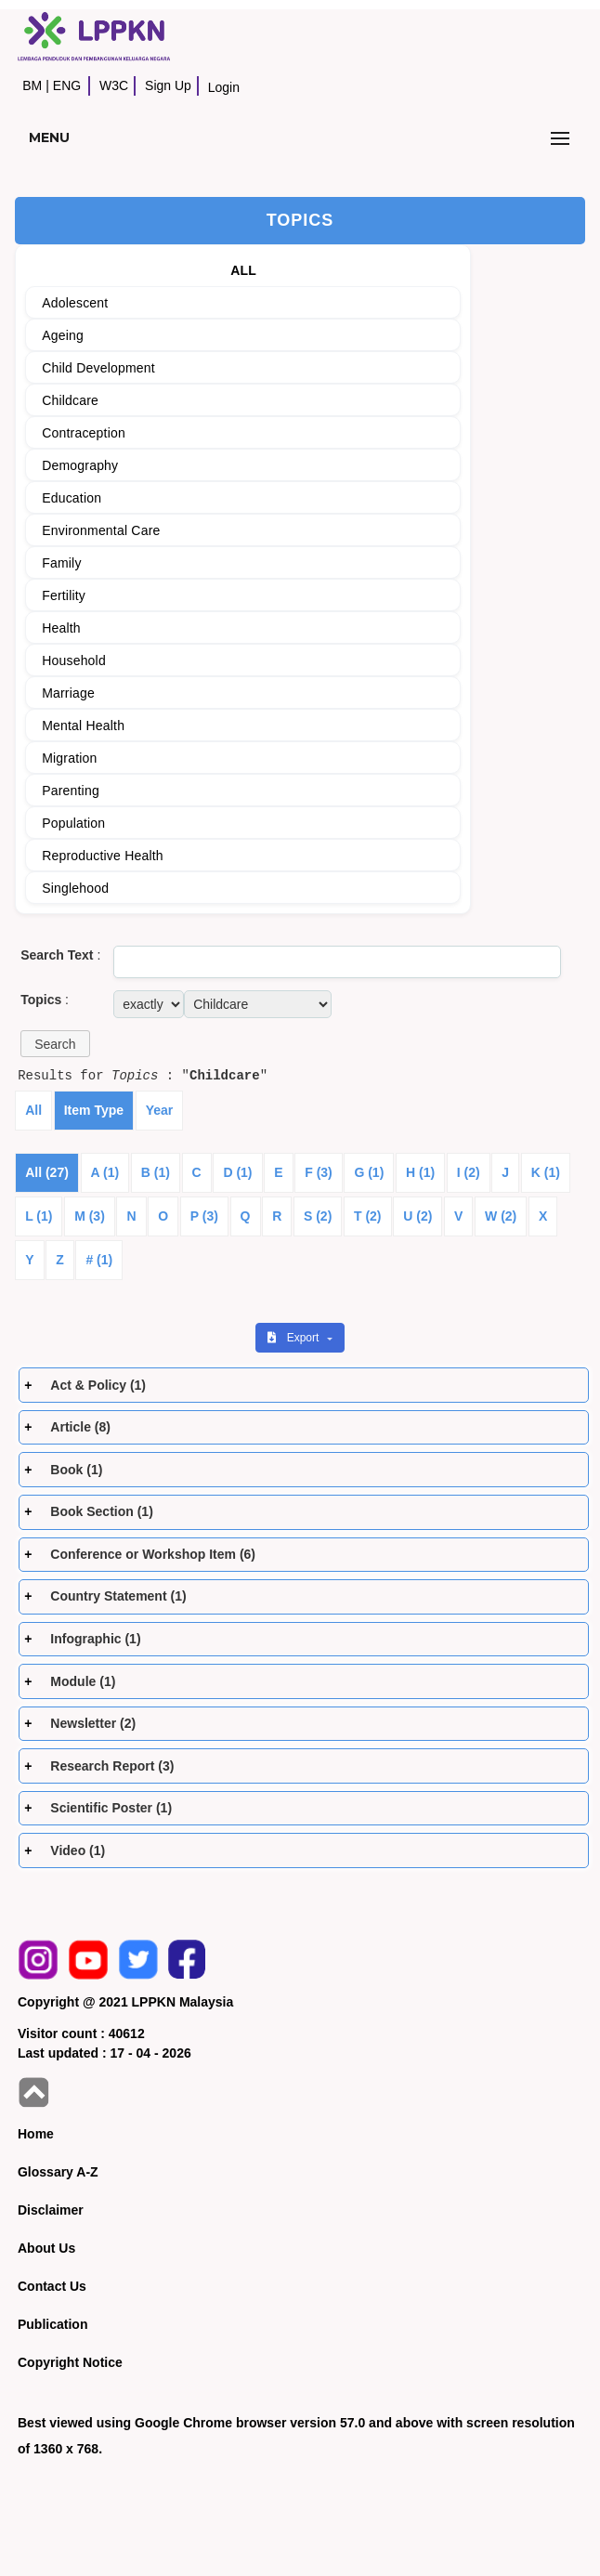 The width and height of the screenshot is (600, 2576). I want to click on P (3), so click(204, 1216).